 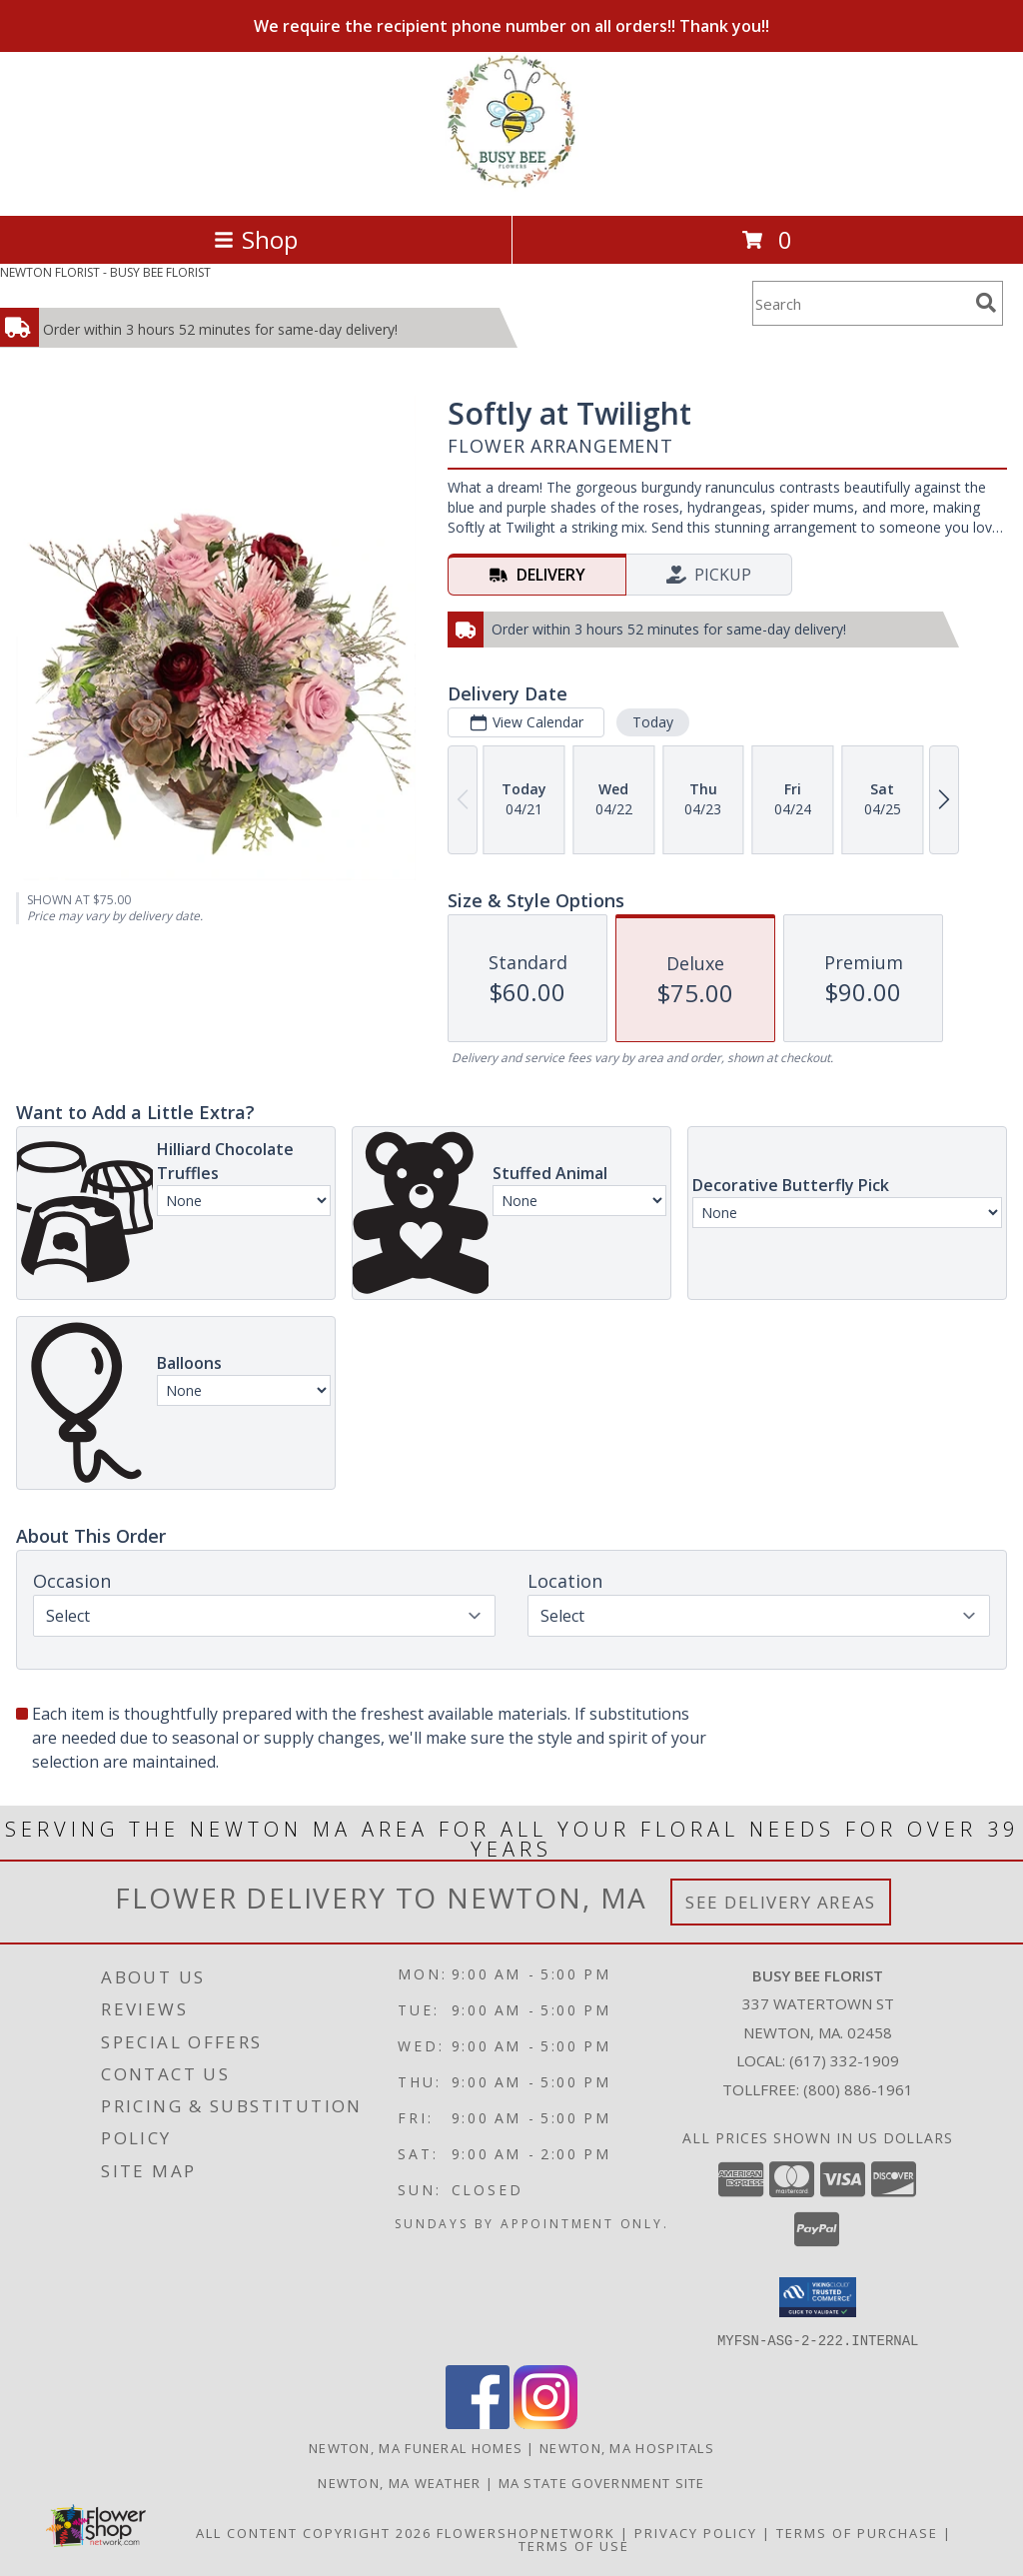 What do you see at coordinates (415, 2447) in the screenshot?
I see `Newton, MA Funeral Homes [Newton, MA Funeral Homes (opens in new window)]` at bounding box center [415, 2447].